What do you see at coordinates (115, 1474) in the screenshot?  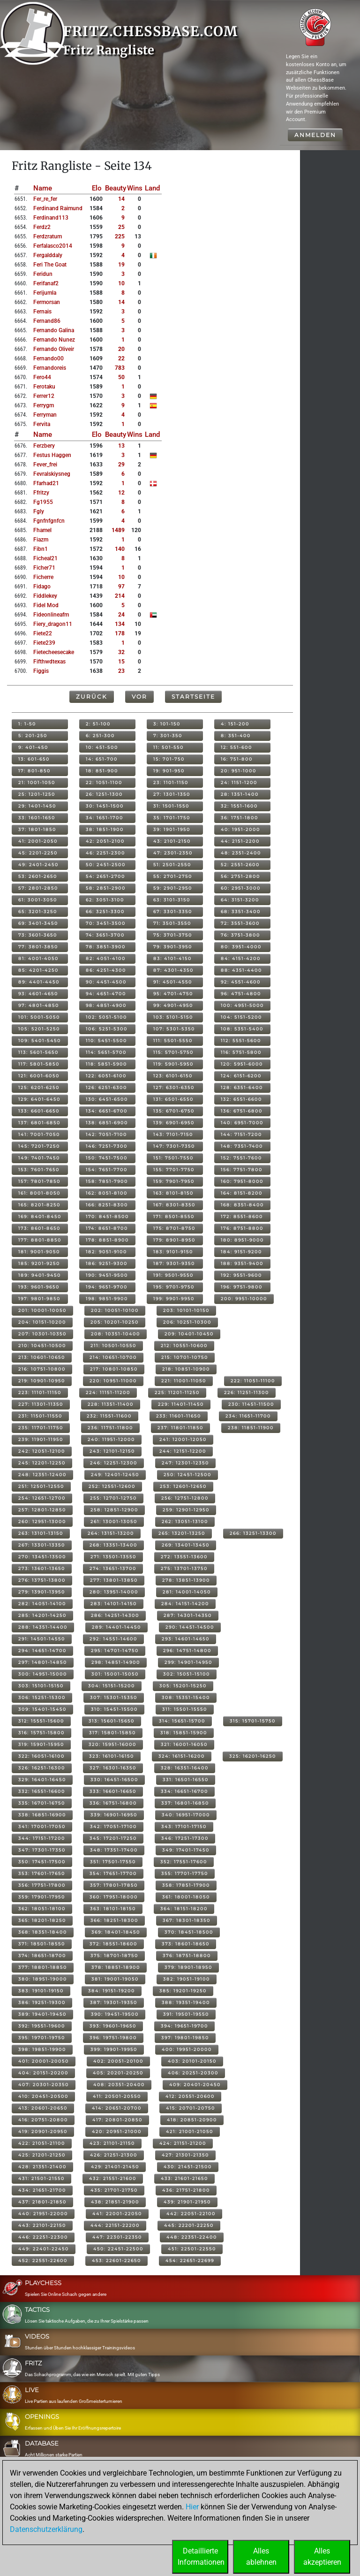 I see `249: 12401-12450` at bounding box center [115, 1474].